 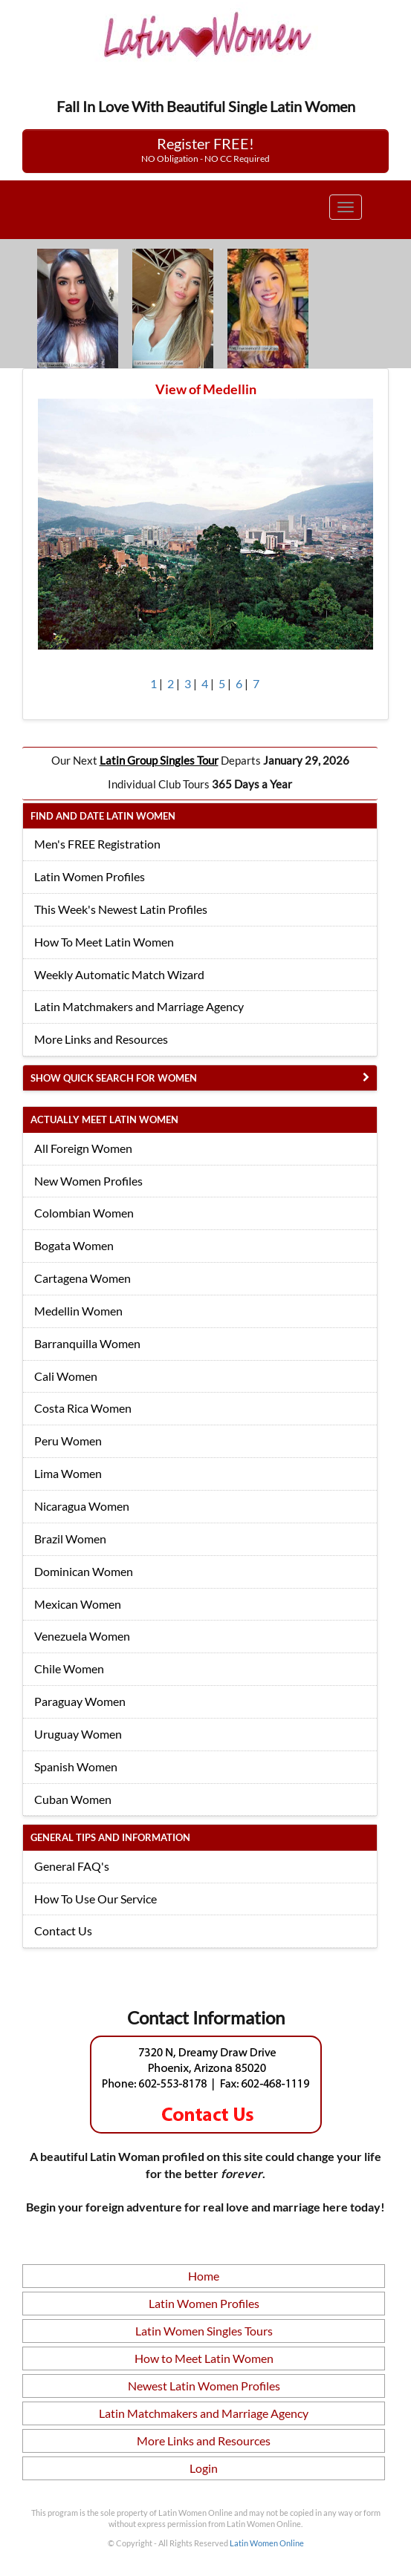 I want to click on Latin Women Online, so click(x=267, y=2543).